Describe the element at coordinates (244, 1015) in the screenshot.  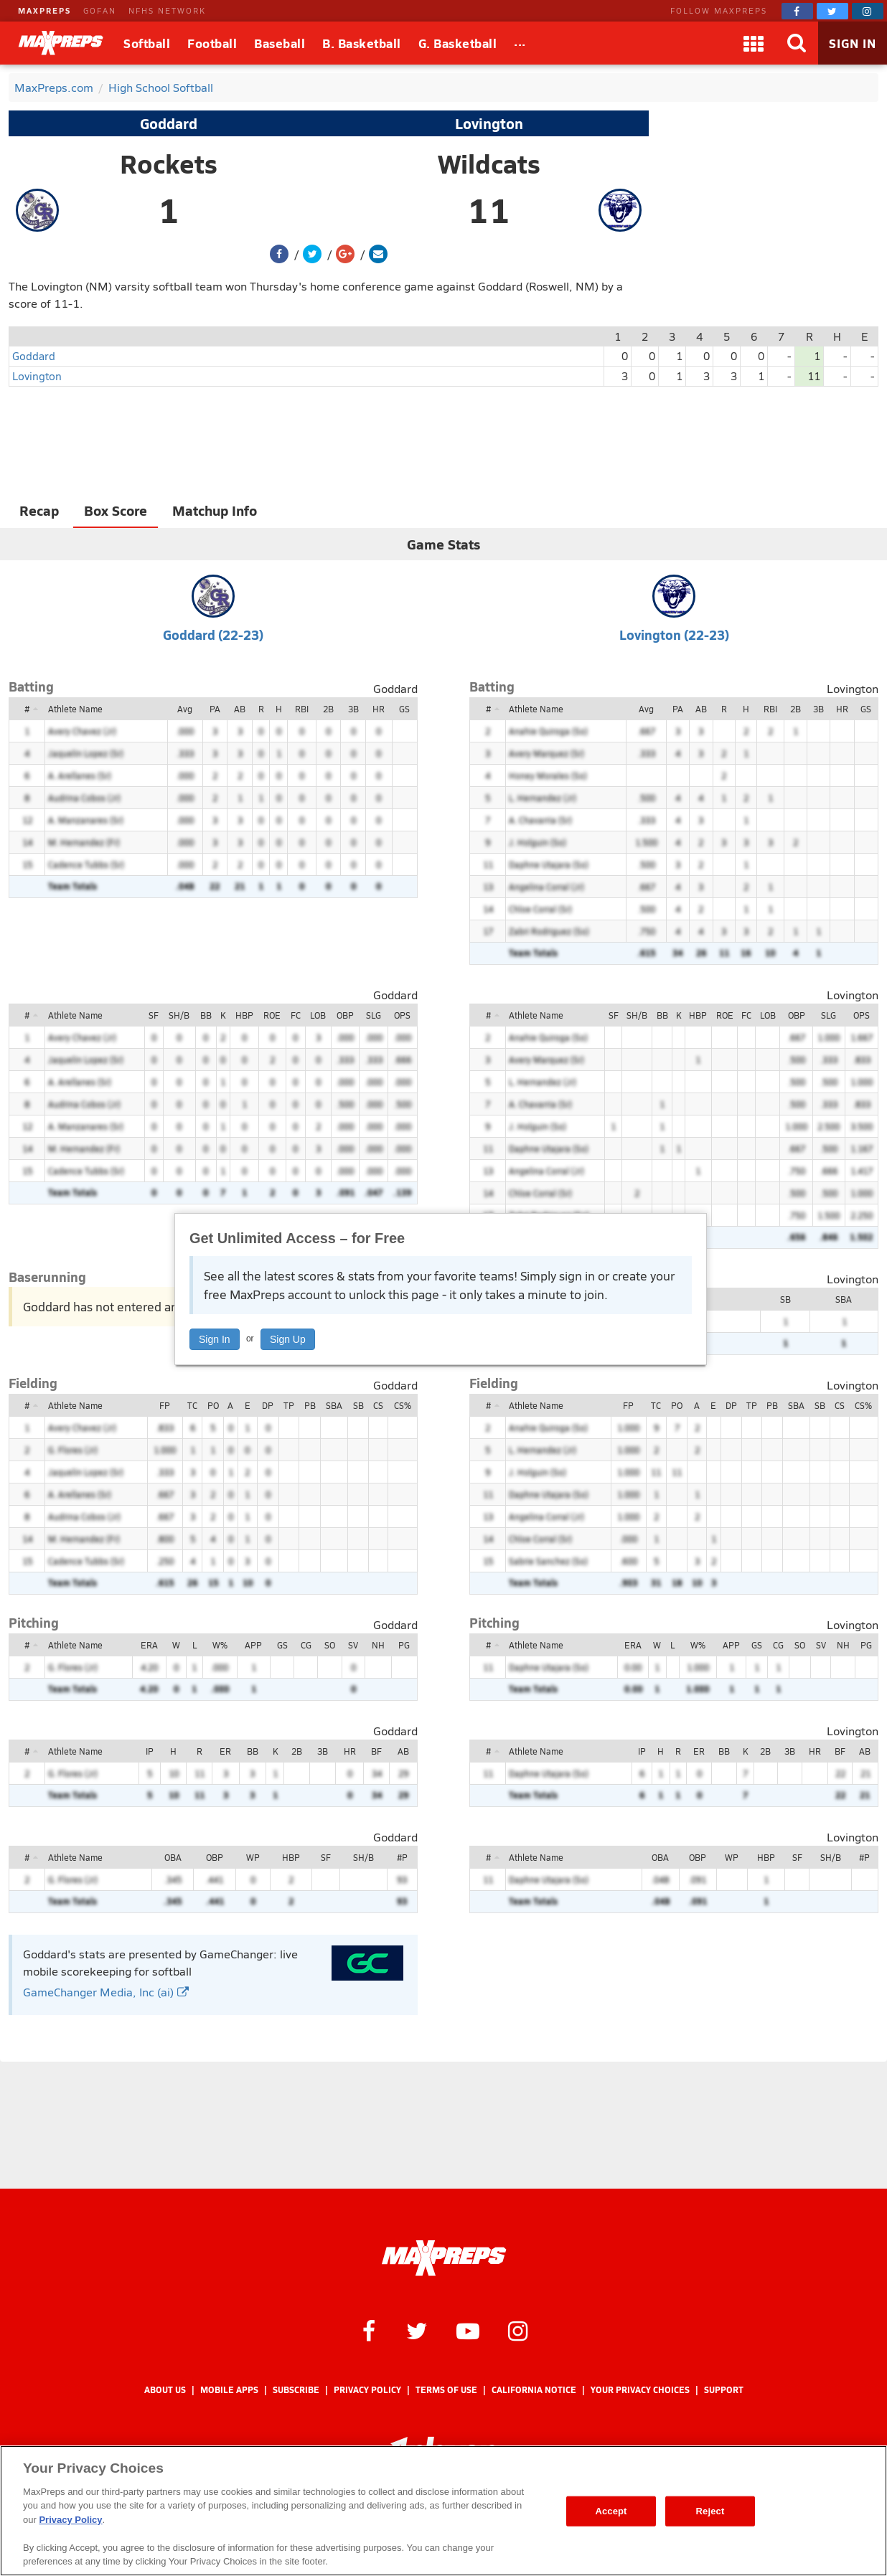
I see `HBP` at that location.